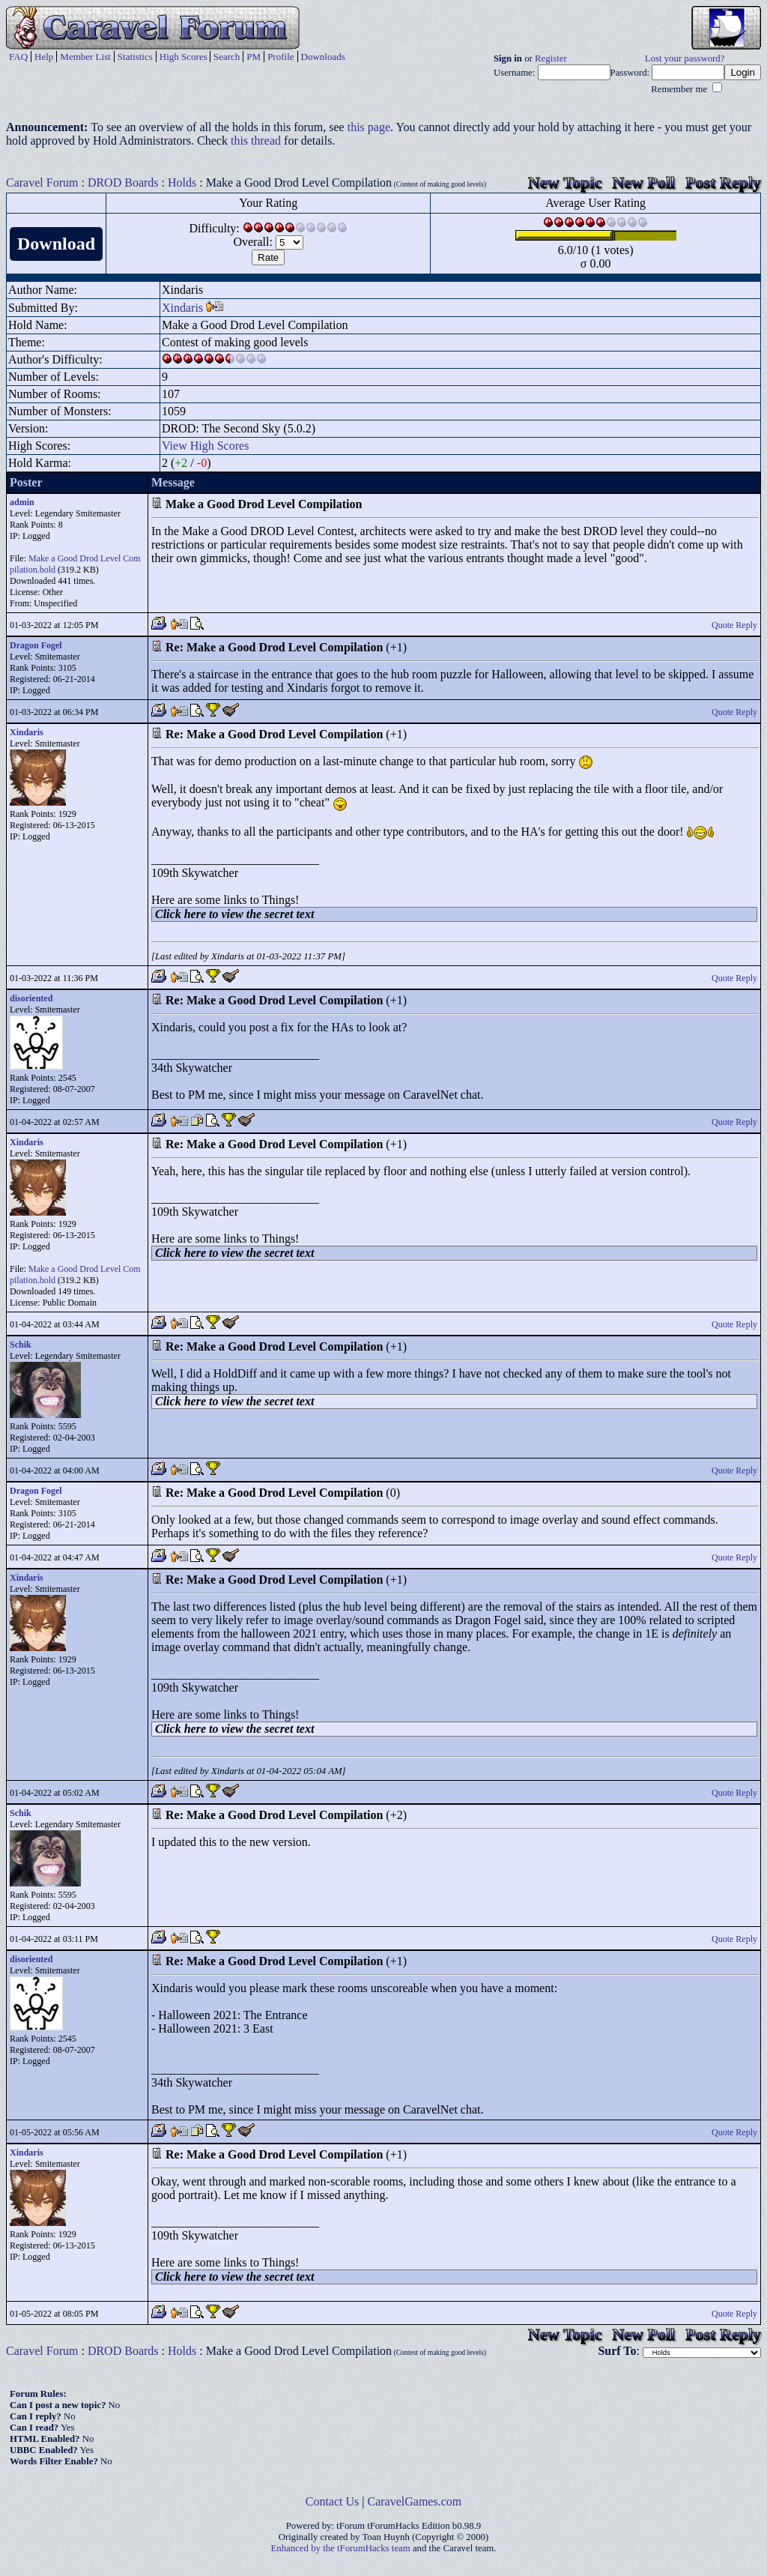 The image size is (767, 2576). I want to click on Quote Reply, so click(734, 625).